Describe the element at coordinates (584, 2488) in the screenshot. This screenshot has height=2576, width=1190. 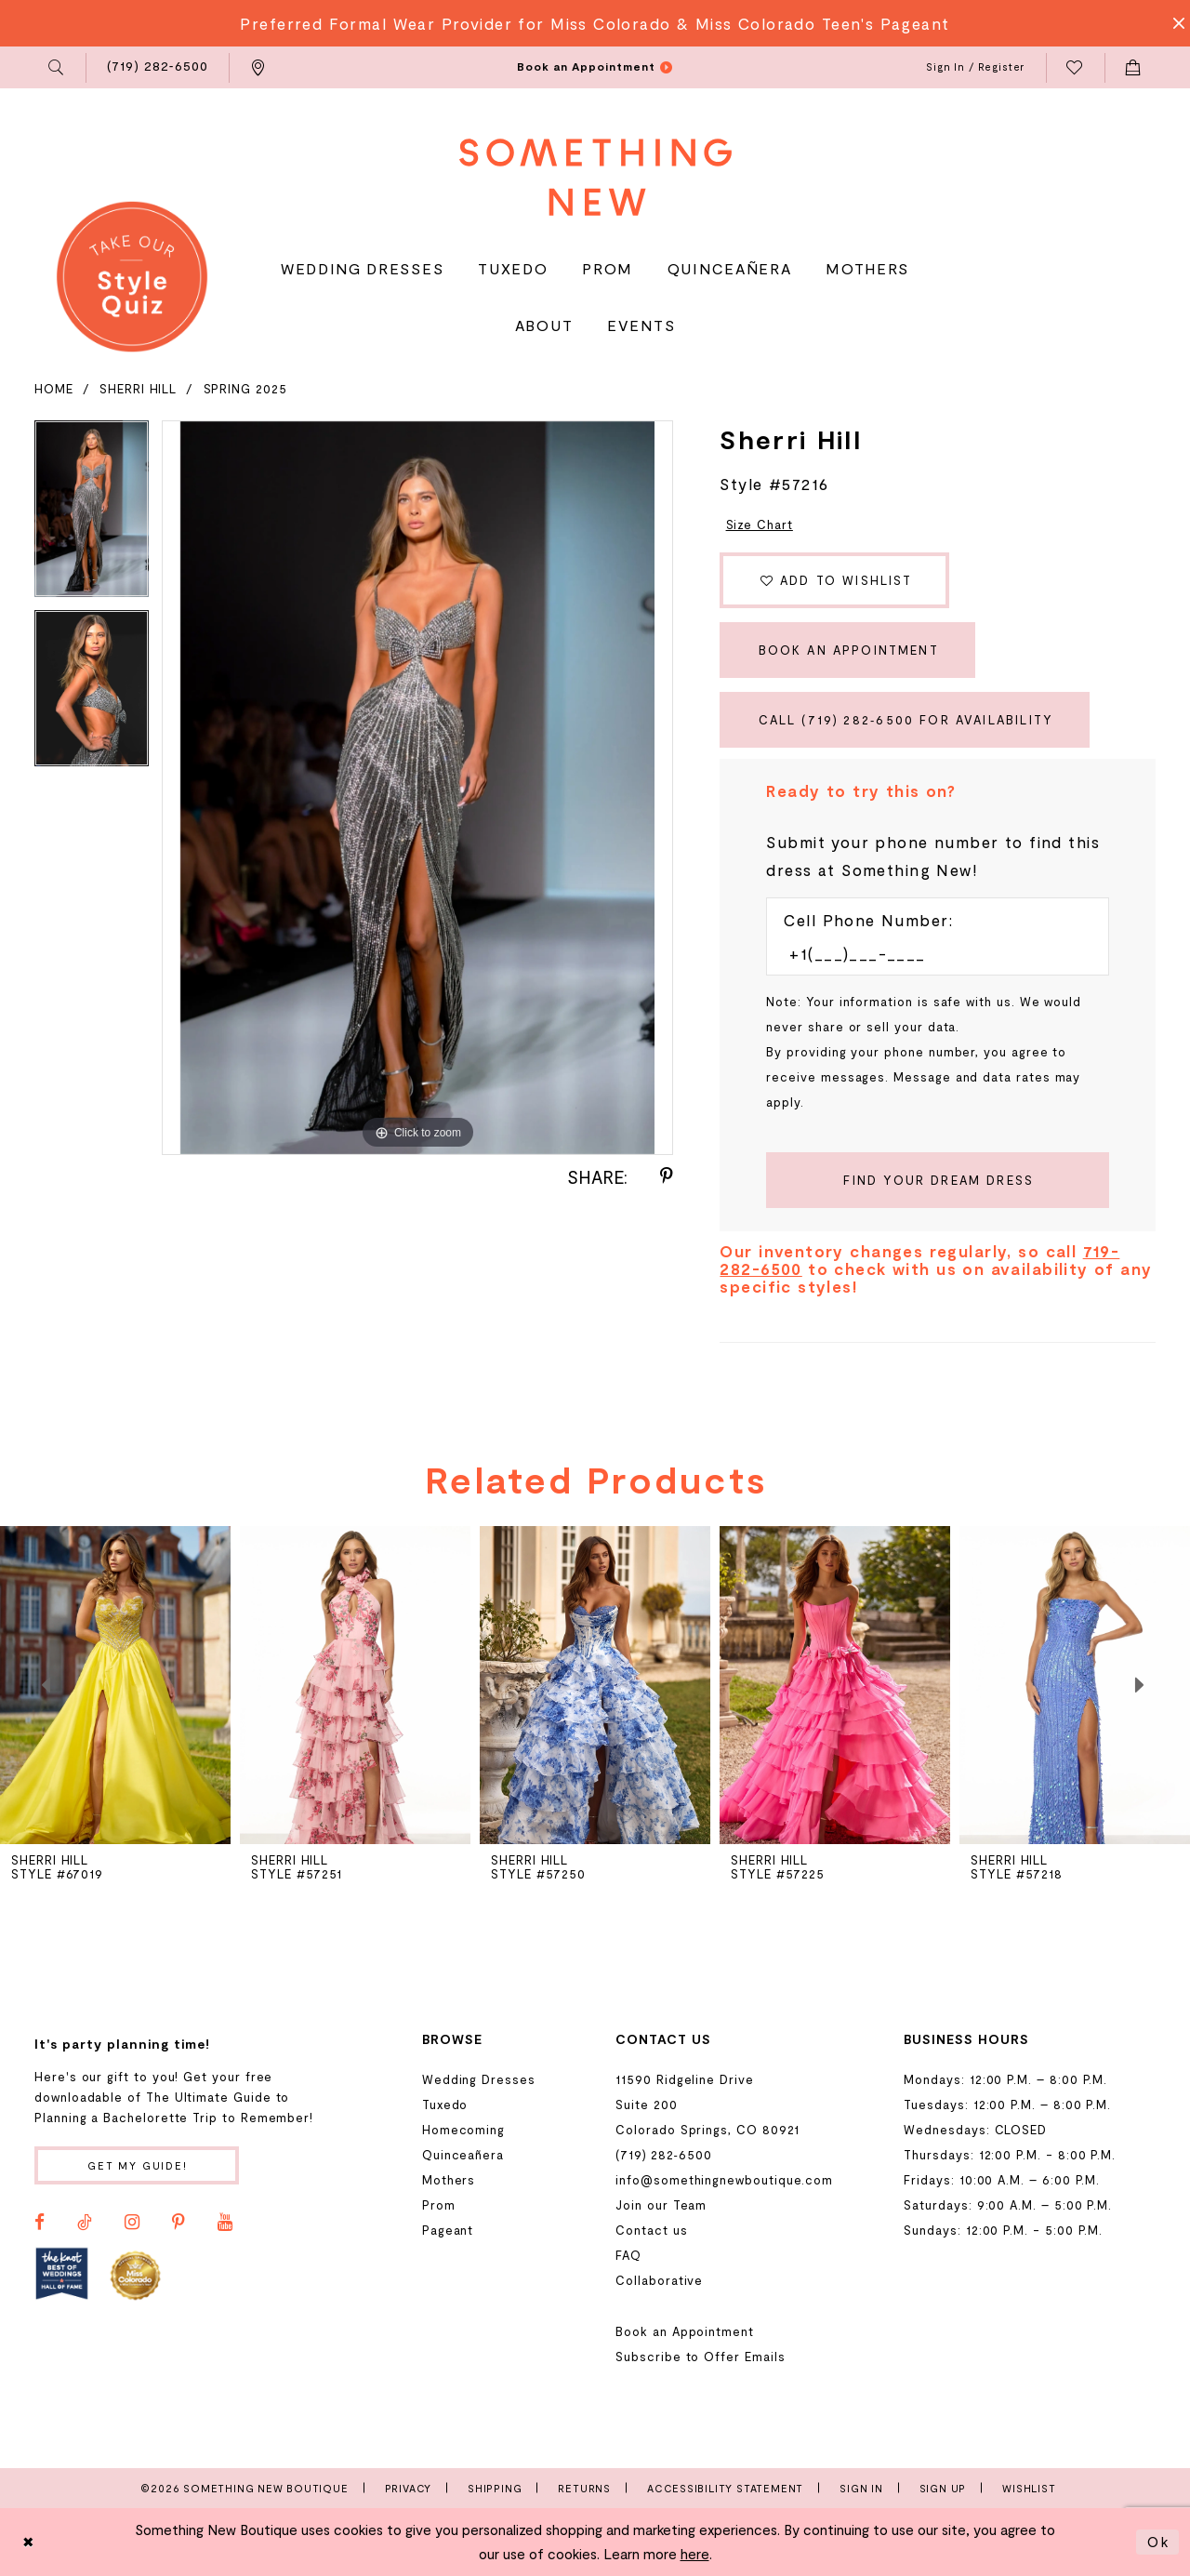
I see `Returns` at that location.